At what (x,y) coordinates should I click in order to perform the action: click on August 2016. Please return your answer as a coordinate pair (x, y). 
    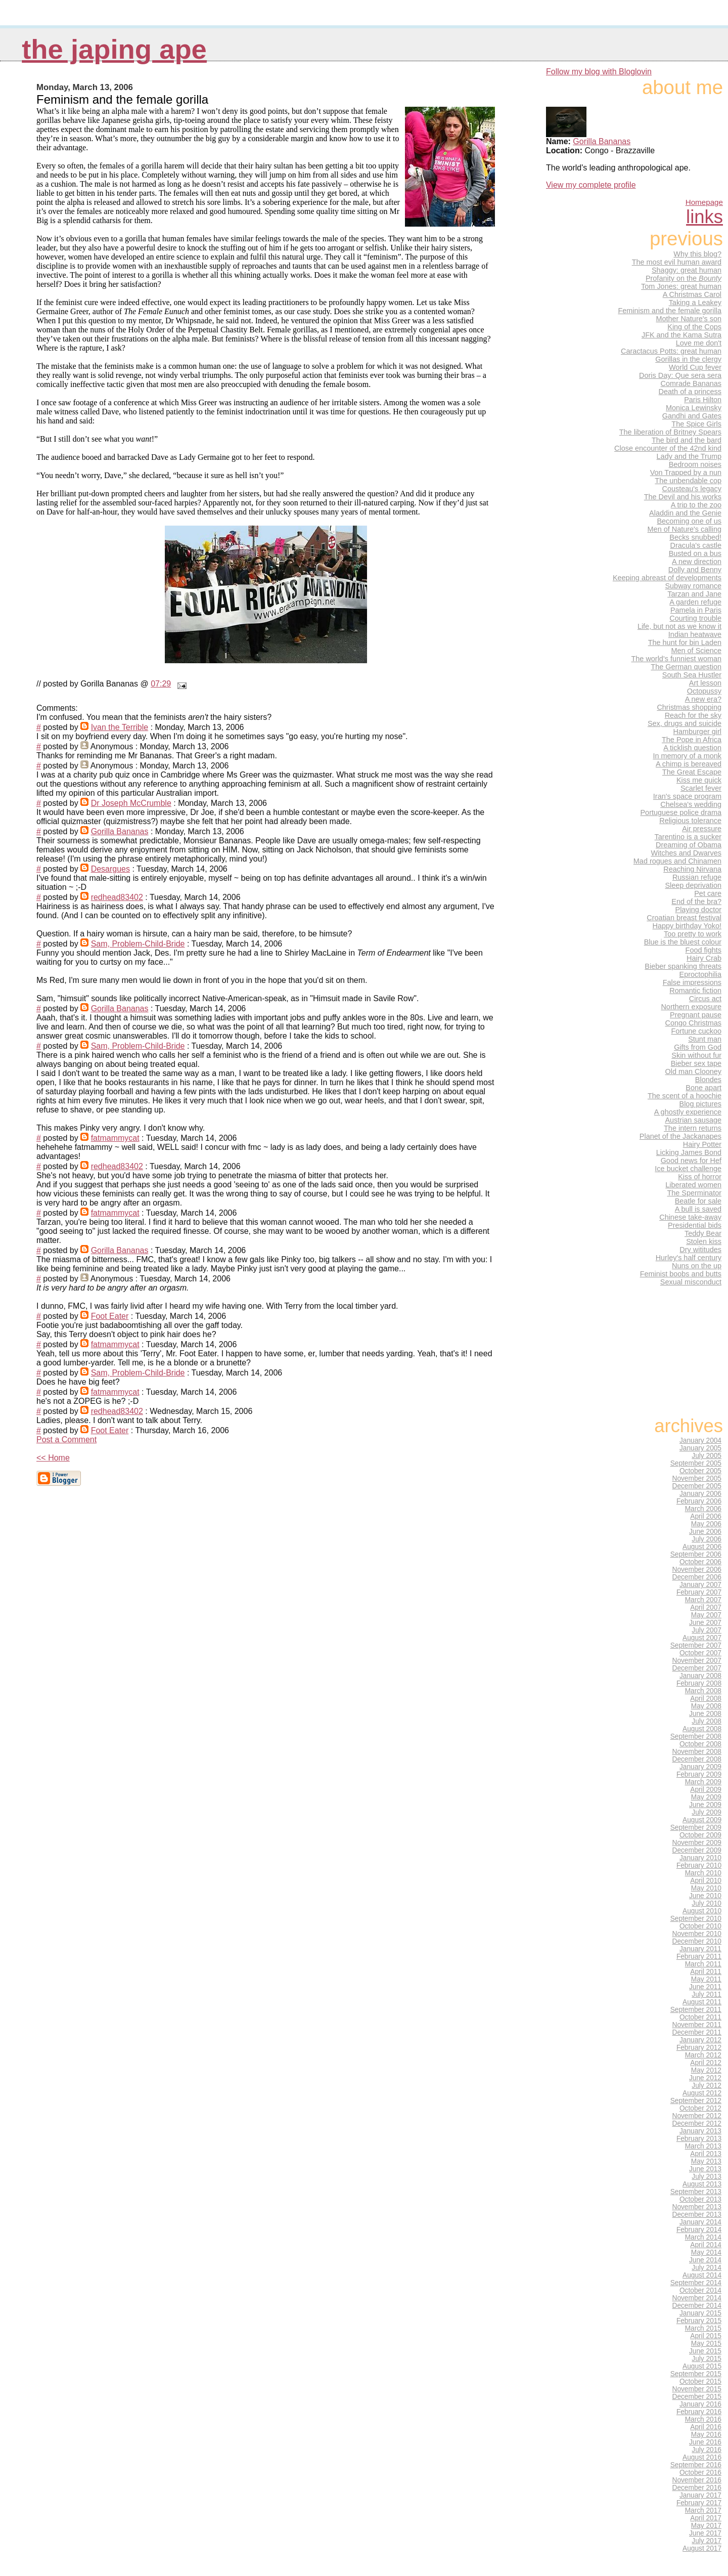
    Looking at the image, I should click on (701, 2457).